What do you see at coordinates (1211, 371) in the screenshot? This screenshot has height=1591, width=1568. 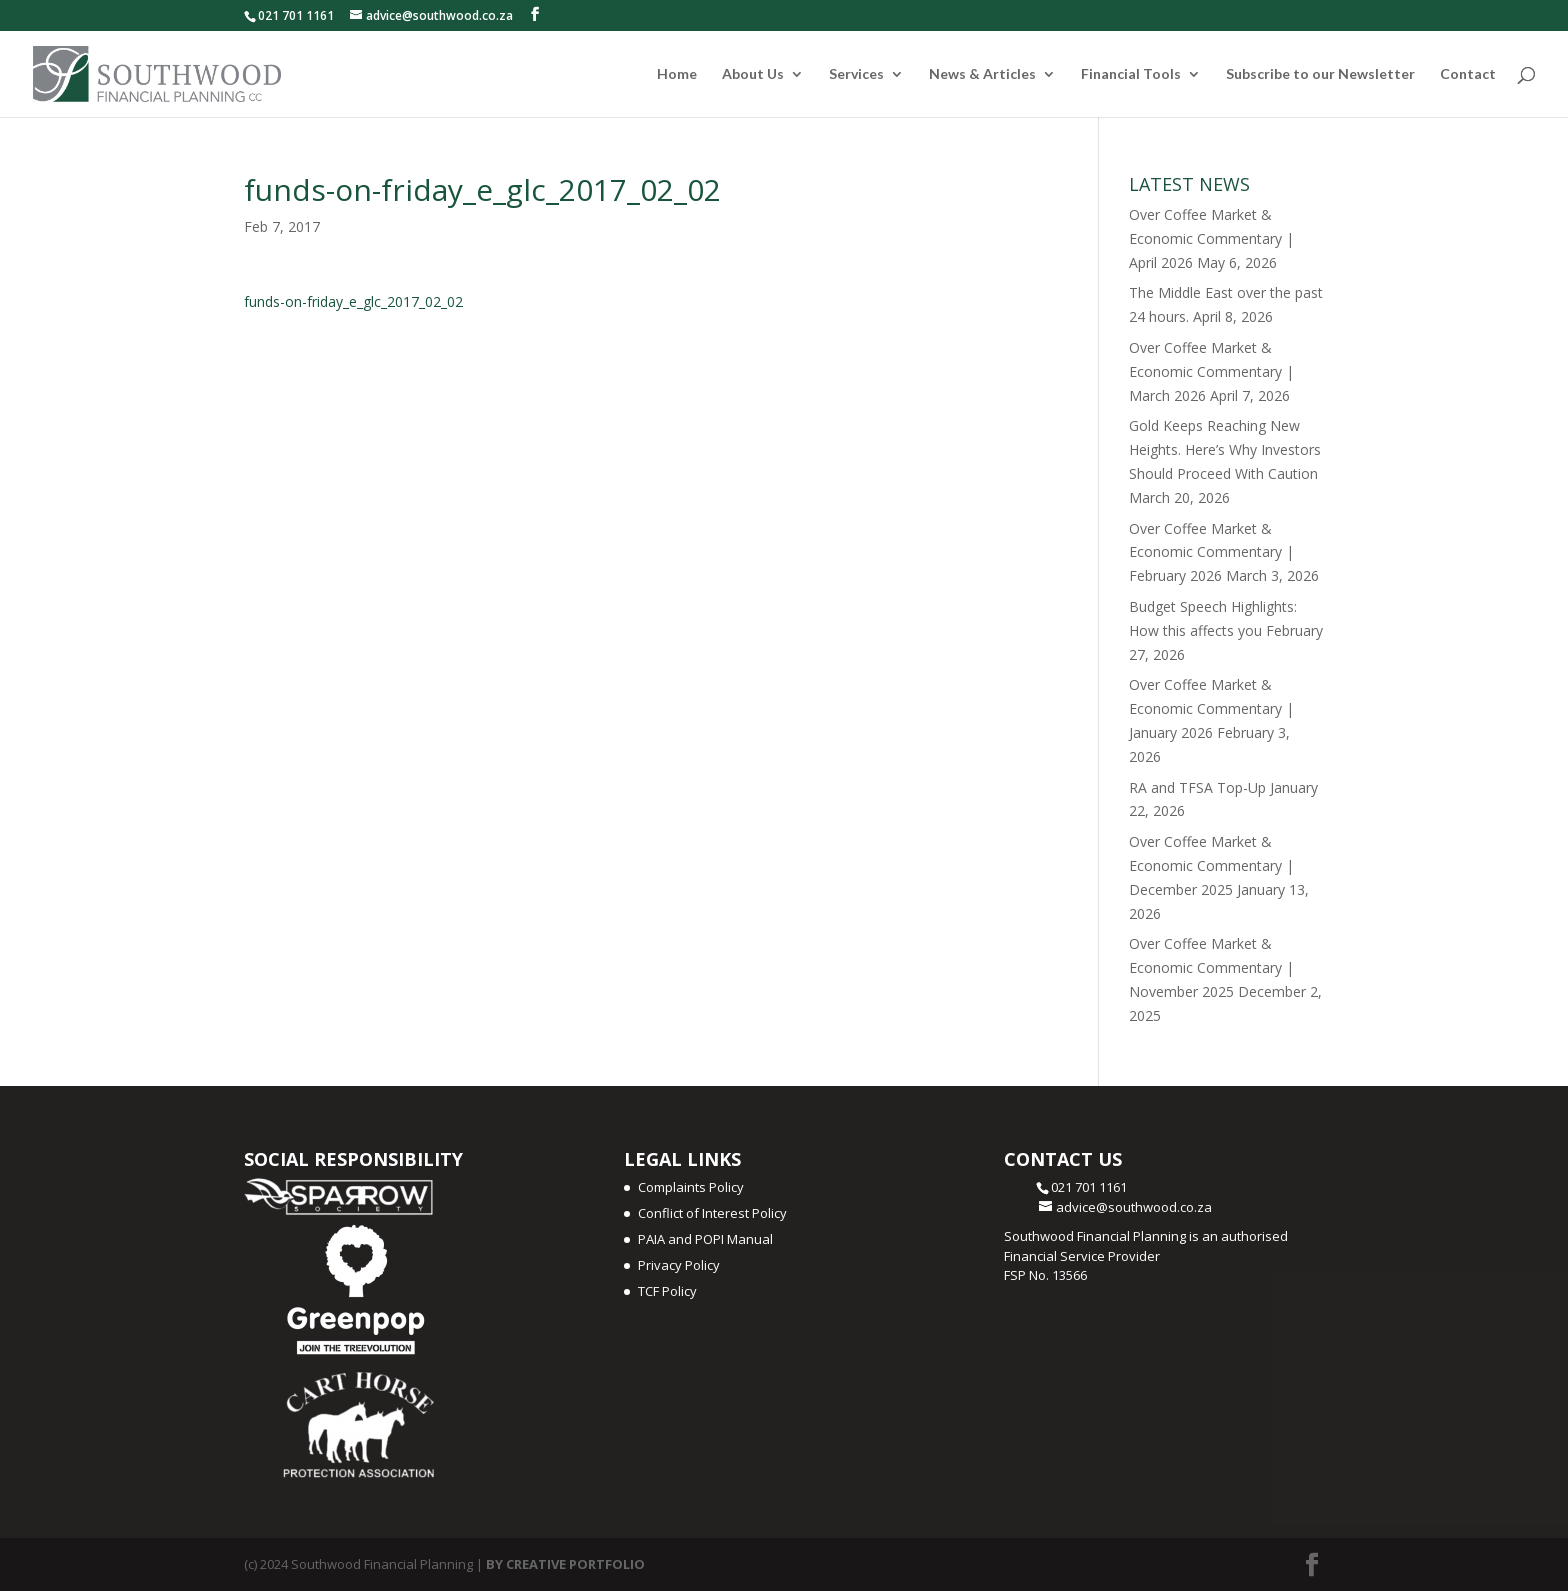 I see `Over Coffee Market & Economic Commentary | March 2026` at bounding box center [1211, 371].